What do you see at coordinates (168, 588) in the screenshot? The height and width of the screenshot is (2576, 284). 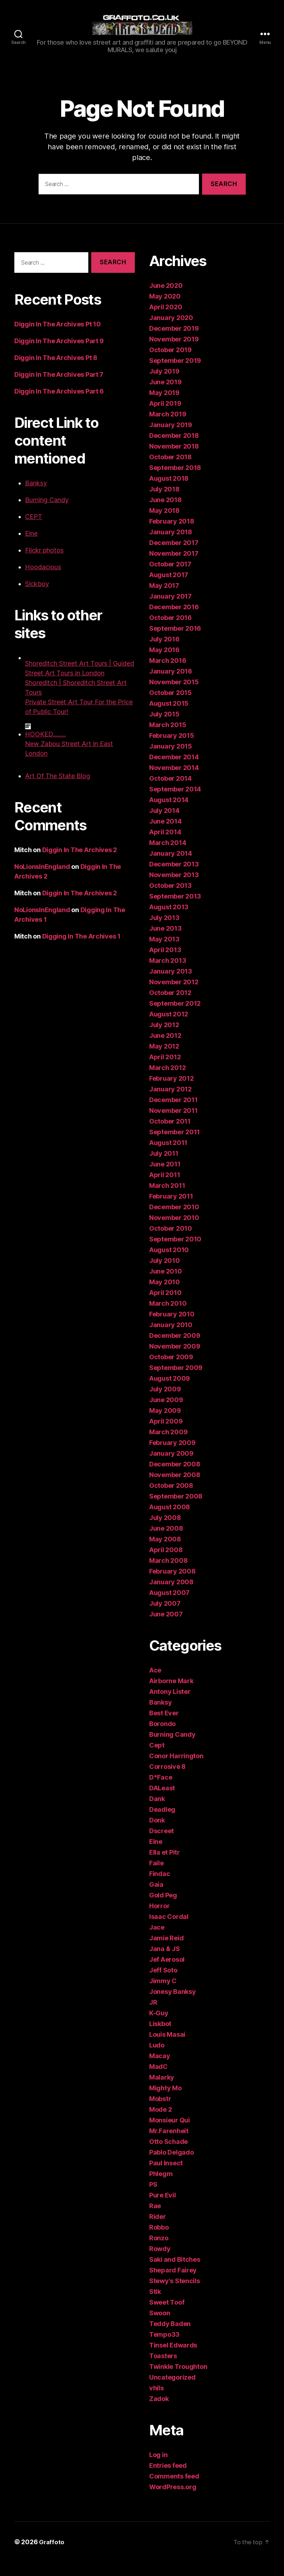 I see `August 2017` at bounding box center [168, 588].